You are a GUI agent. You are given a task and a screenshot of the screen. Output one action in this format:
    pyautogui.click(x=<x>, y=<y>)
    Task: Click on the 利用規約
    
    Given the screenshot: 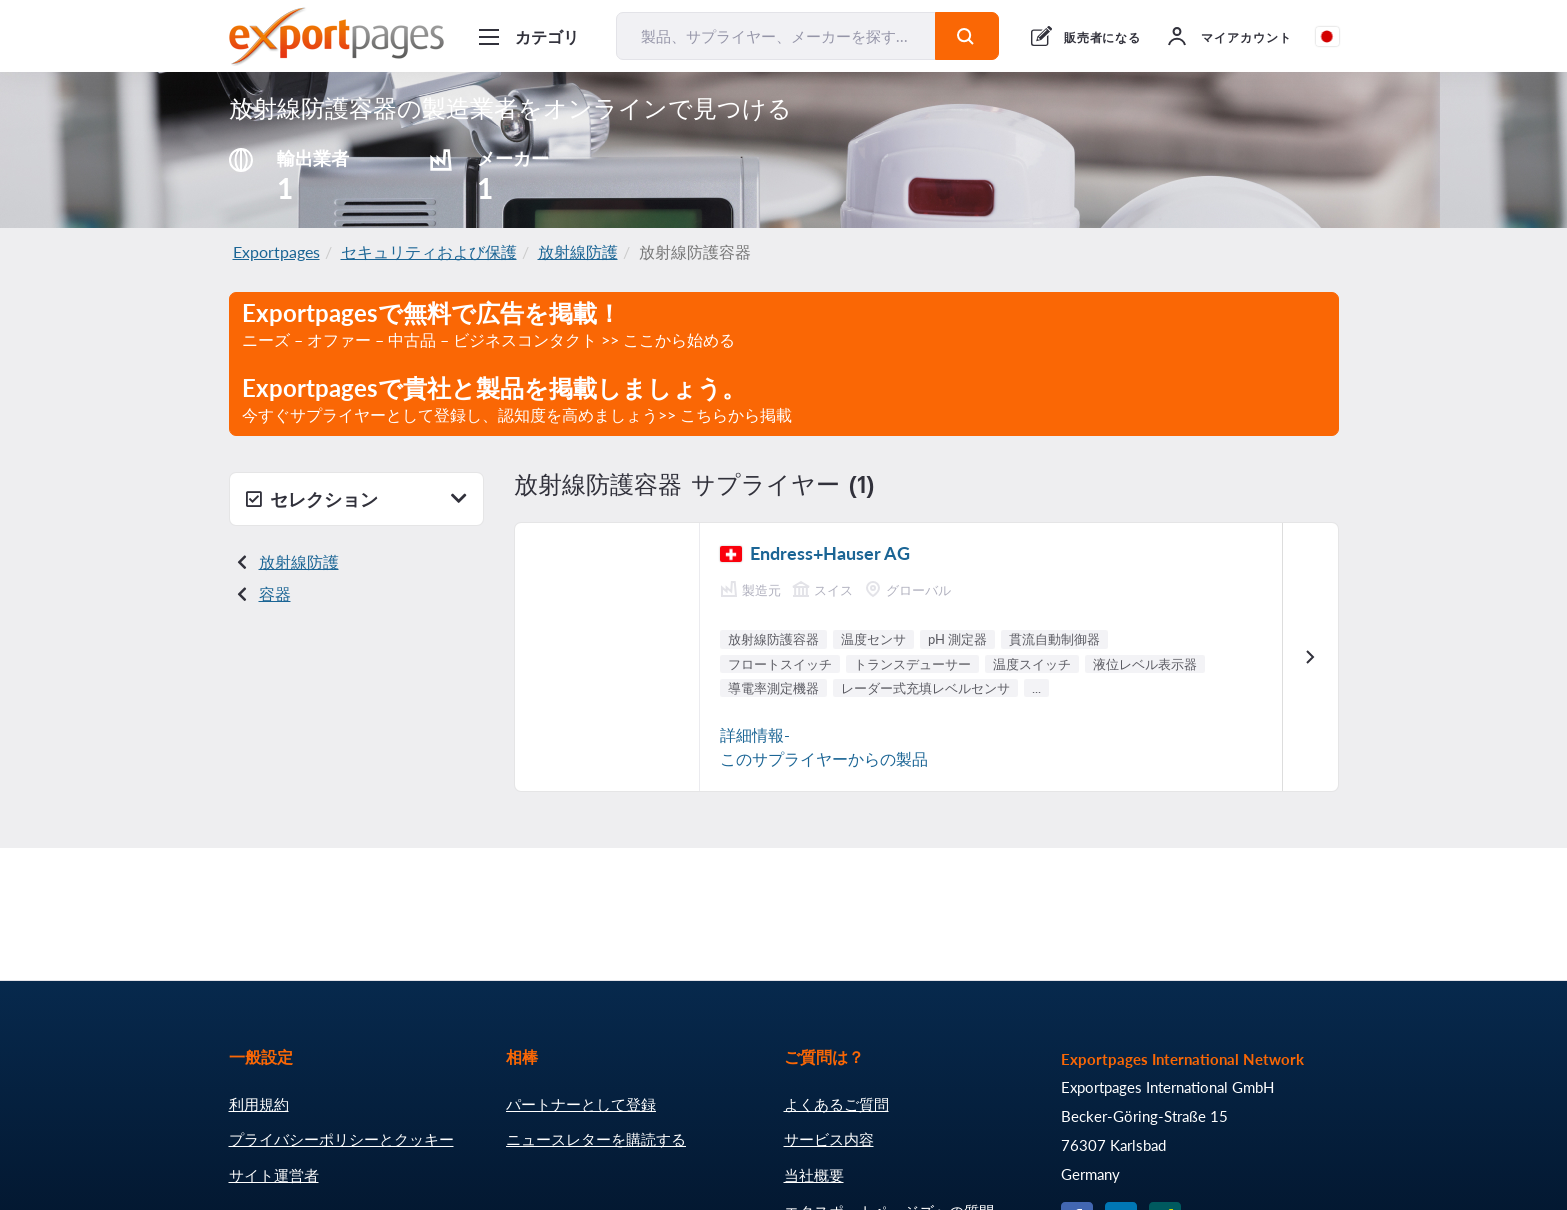 What is the action you would take?
    pyautogui.click(x=259, y=1104)
    